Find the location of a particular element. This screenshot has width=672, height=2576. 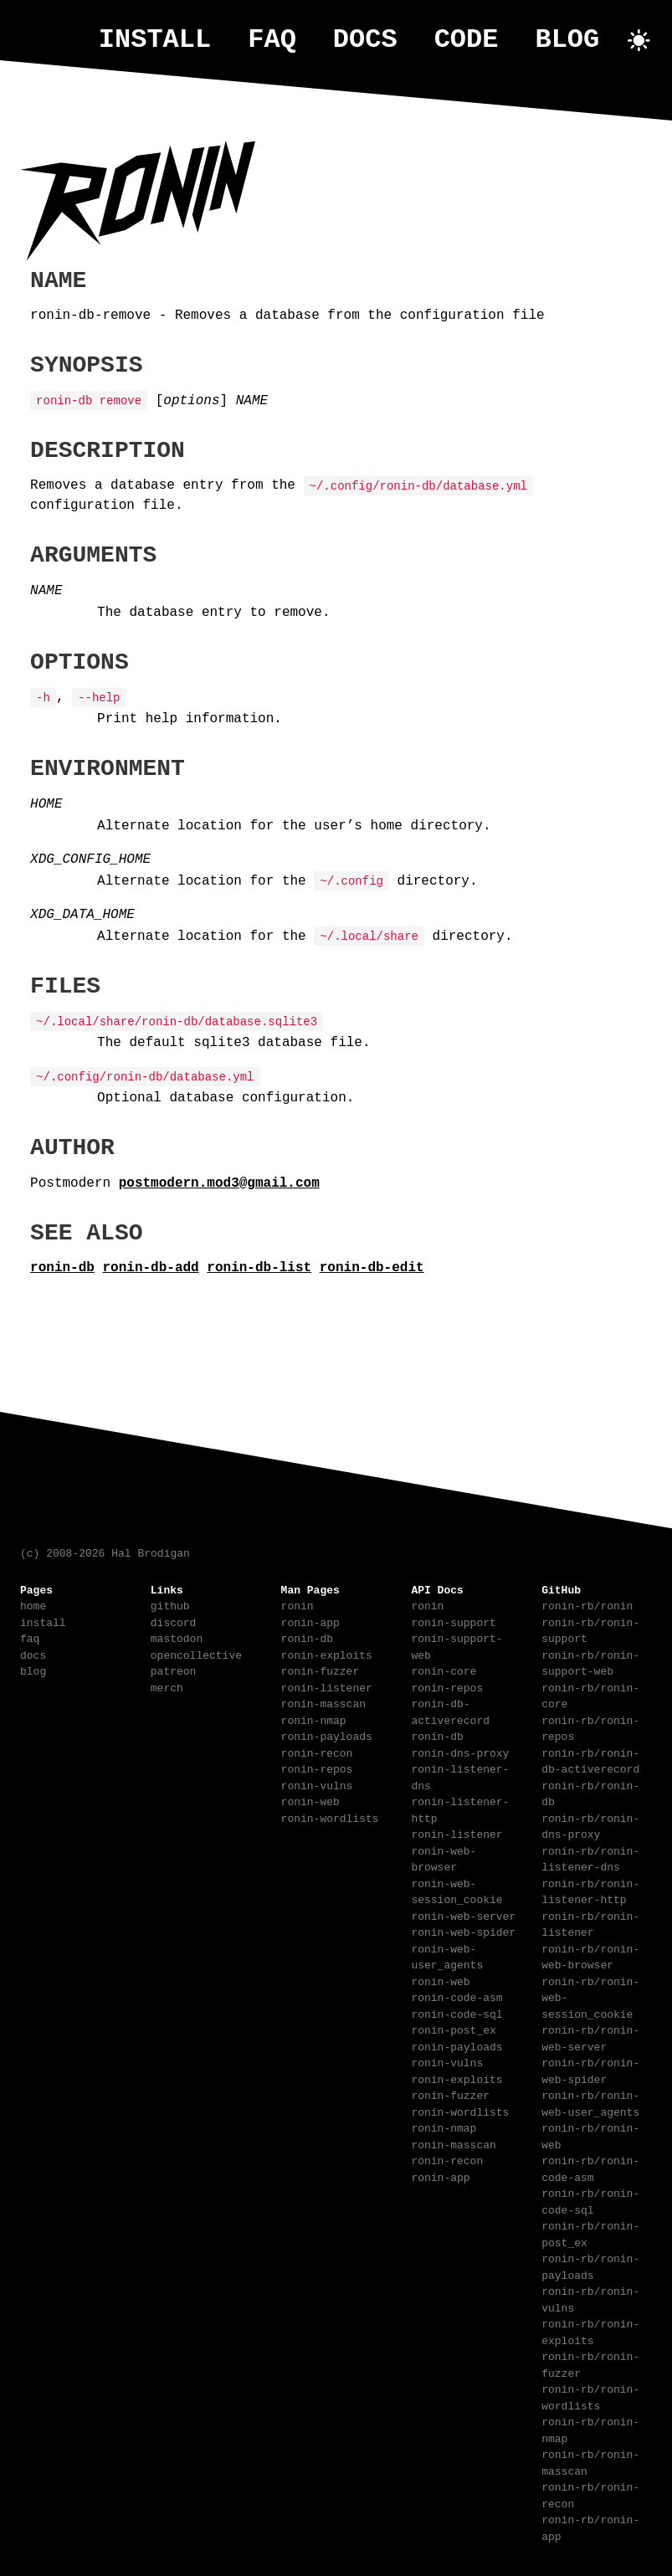

ronin is located at coordinates (297, 1604).